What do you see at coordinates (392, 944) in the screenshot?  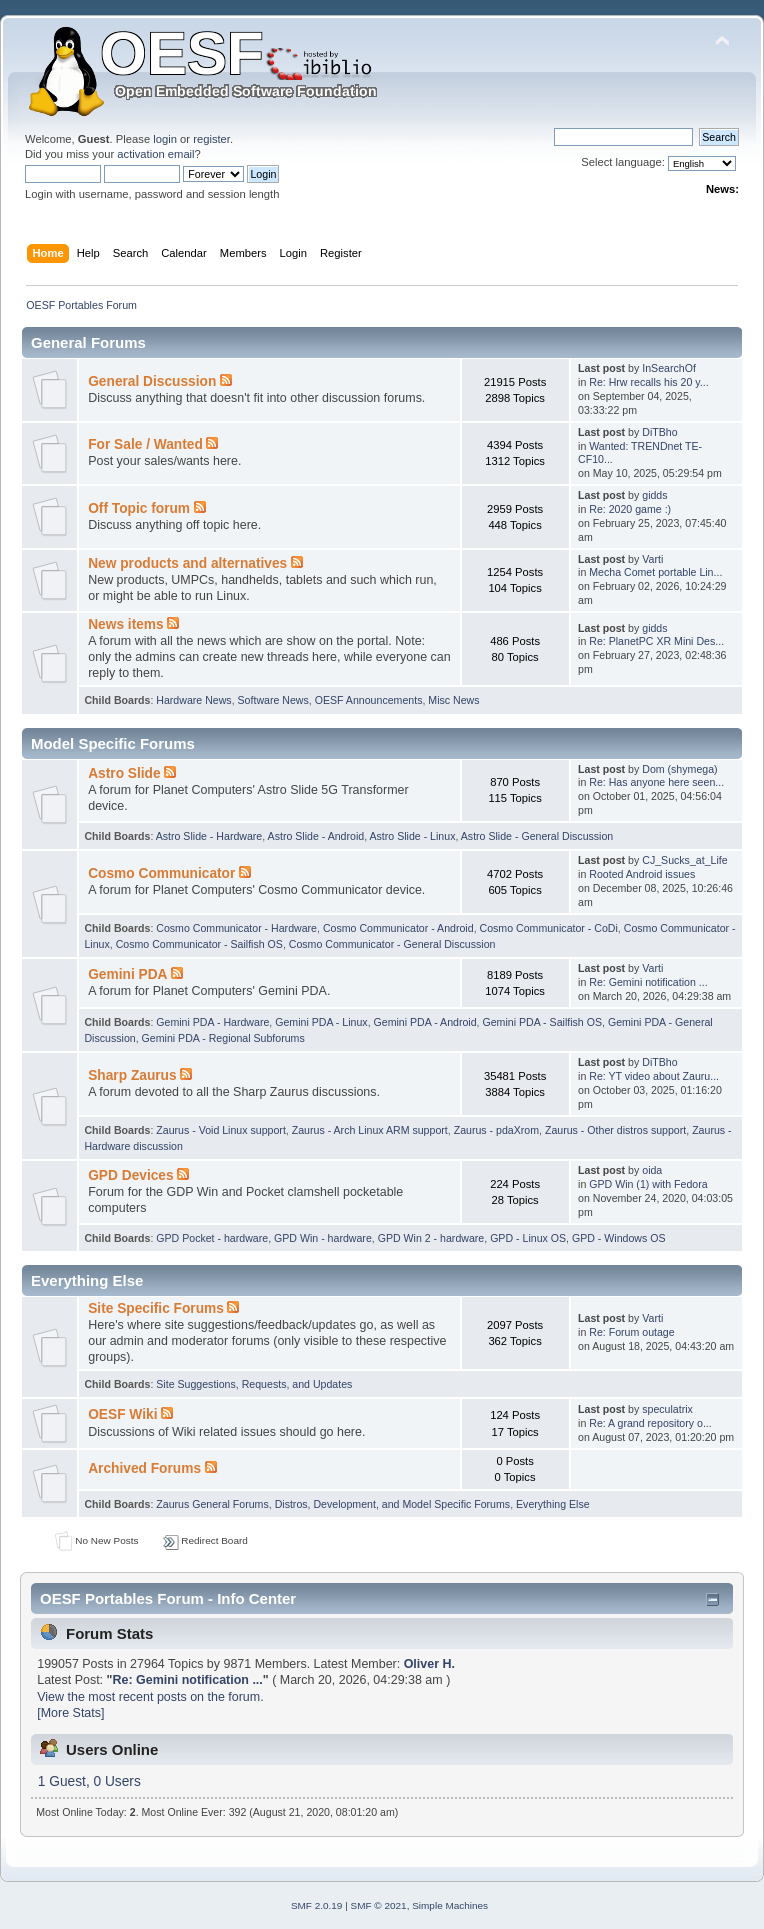 I see `Cosmo Communicator - General Discussion` at bounding box center [392, 944].